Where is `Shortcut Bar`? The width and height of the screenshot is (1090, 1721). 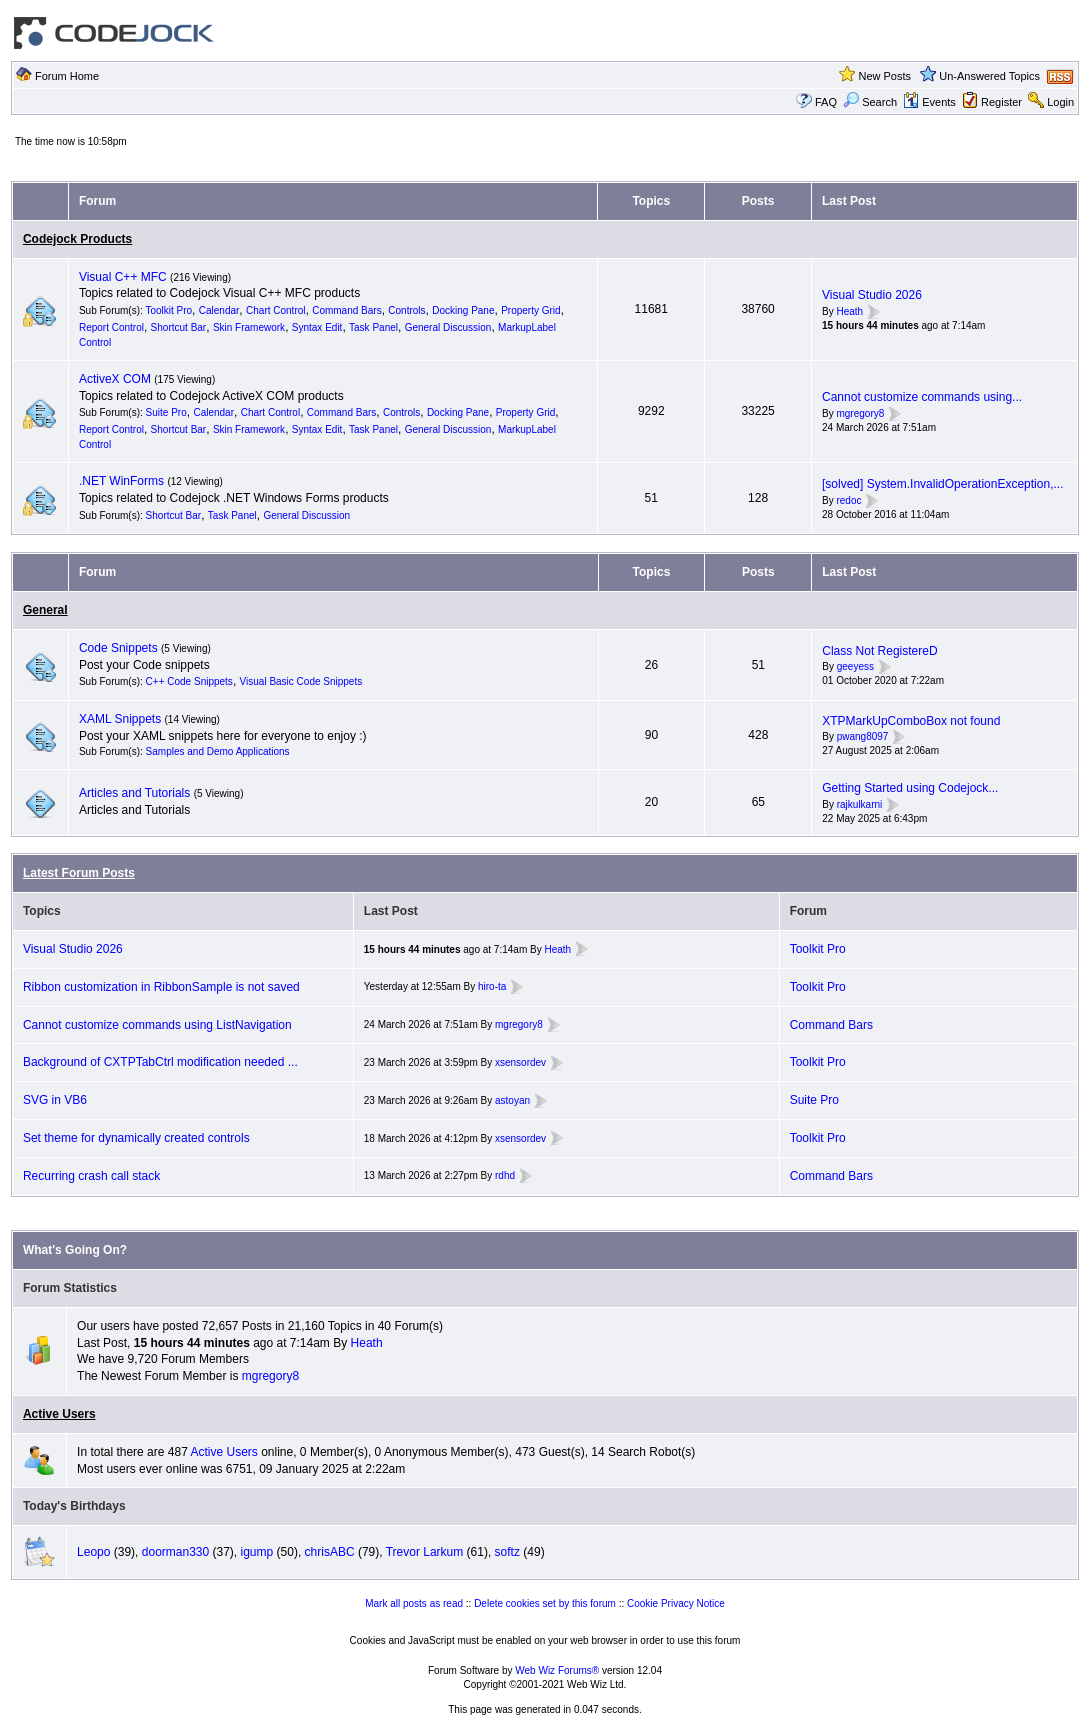 Shortcut Bar is located at coordinates (179, 327).